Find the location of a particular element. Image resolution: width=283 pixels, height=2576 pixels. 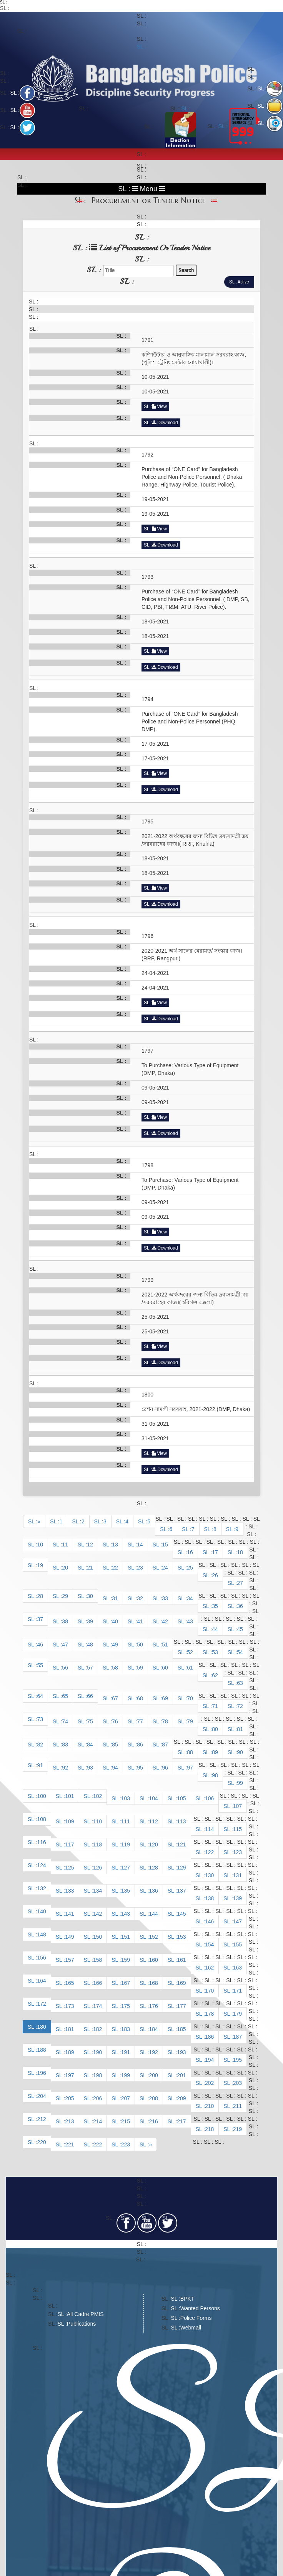

215 is located at coordinates (125, 2121).